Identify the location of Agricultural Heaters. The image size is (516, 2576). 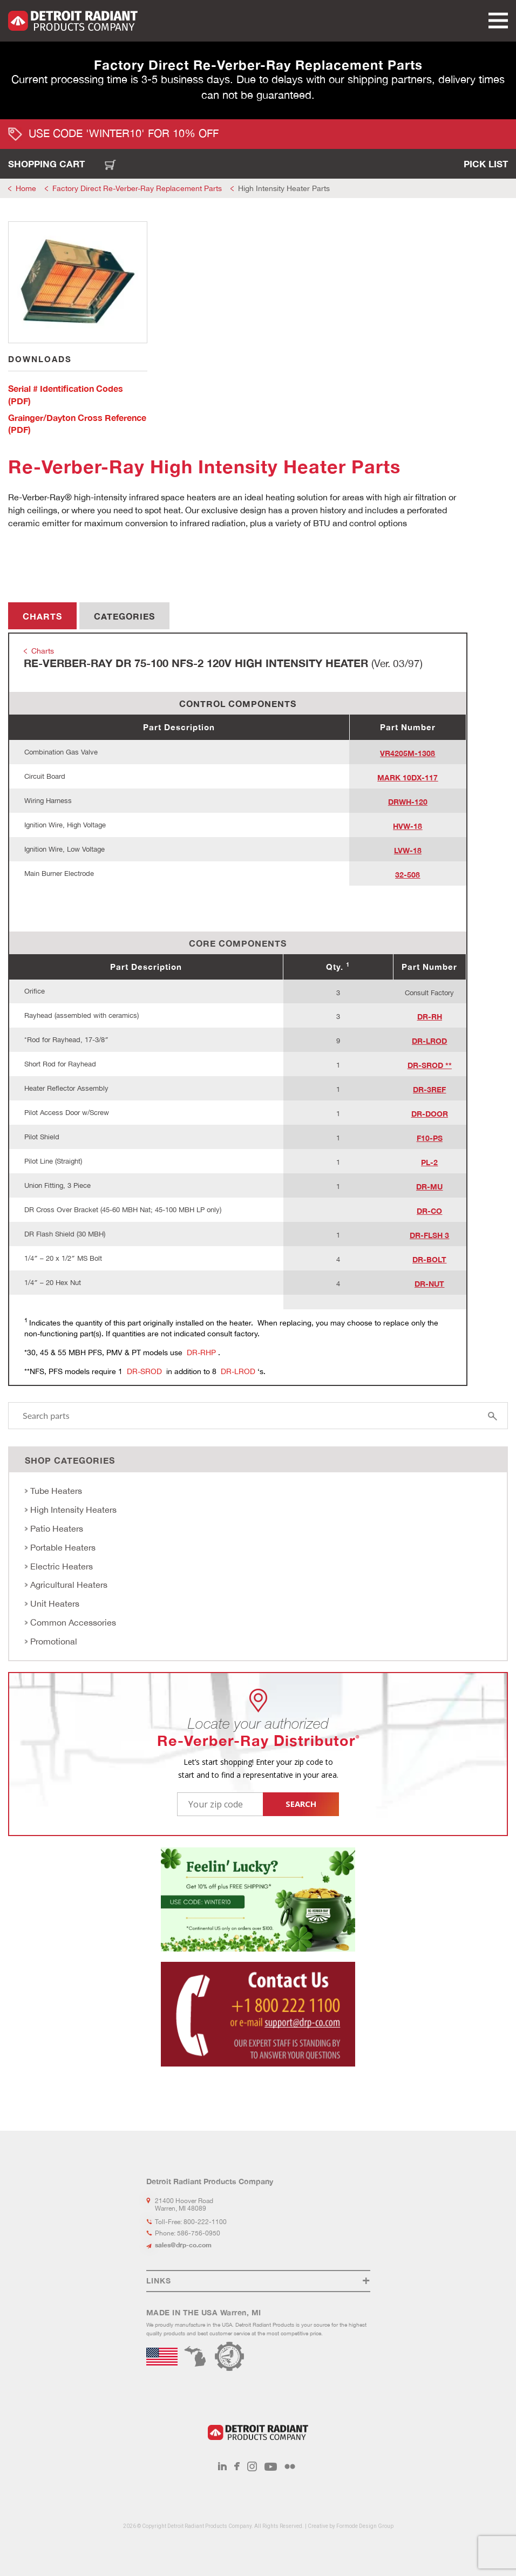
(68, 1584).